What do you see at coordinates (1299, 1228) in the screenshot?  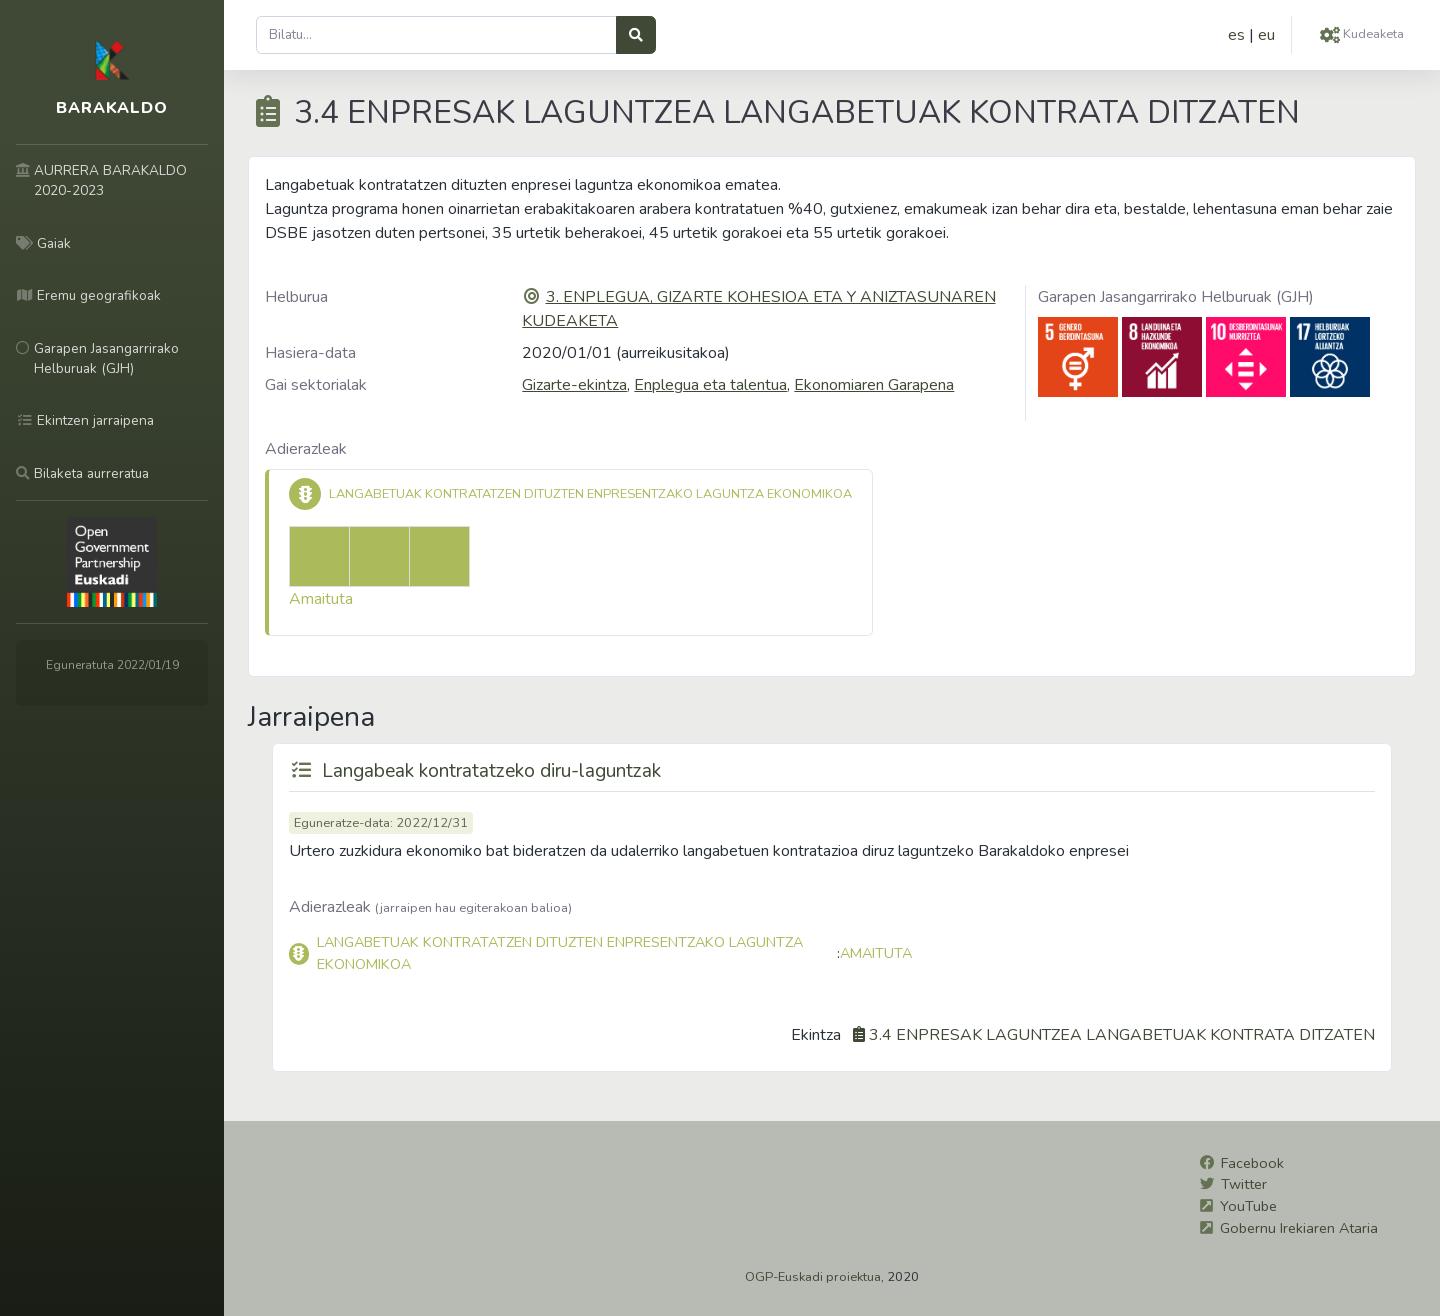 I see `Gobernu Irekiaren Ataria` at bounding box center [1299, 1228].